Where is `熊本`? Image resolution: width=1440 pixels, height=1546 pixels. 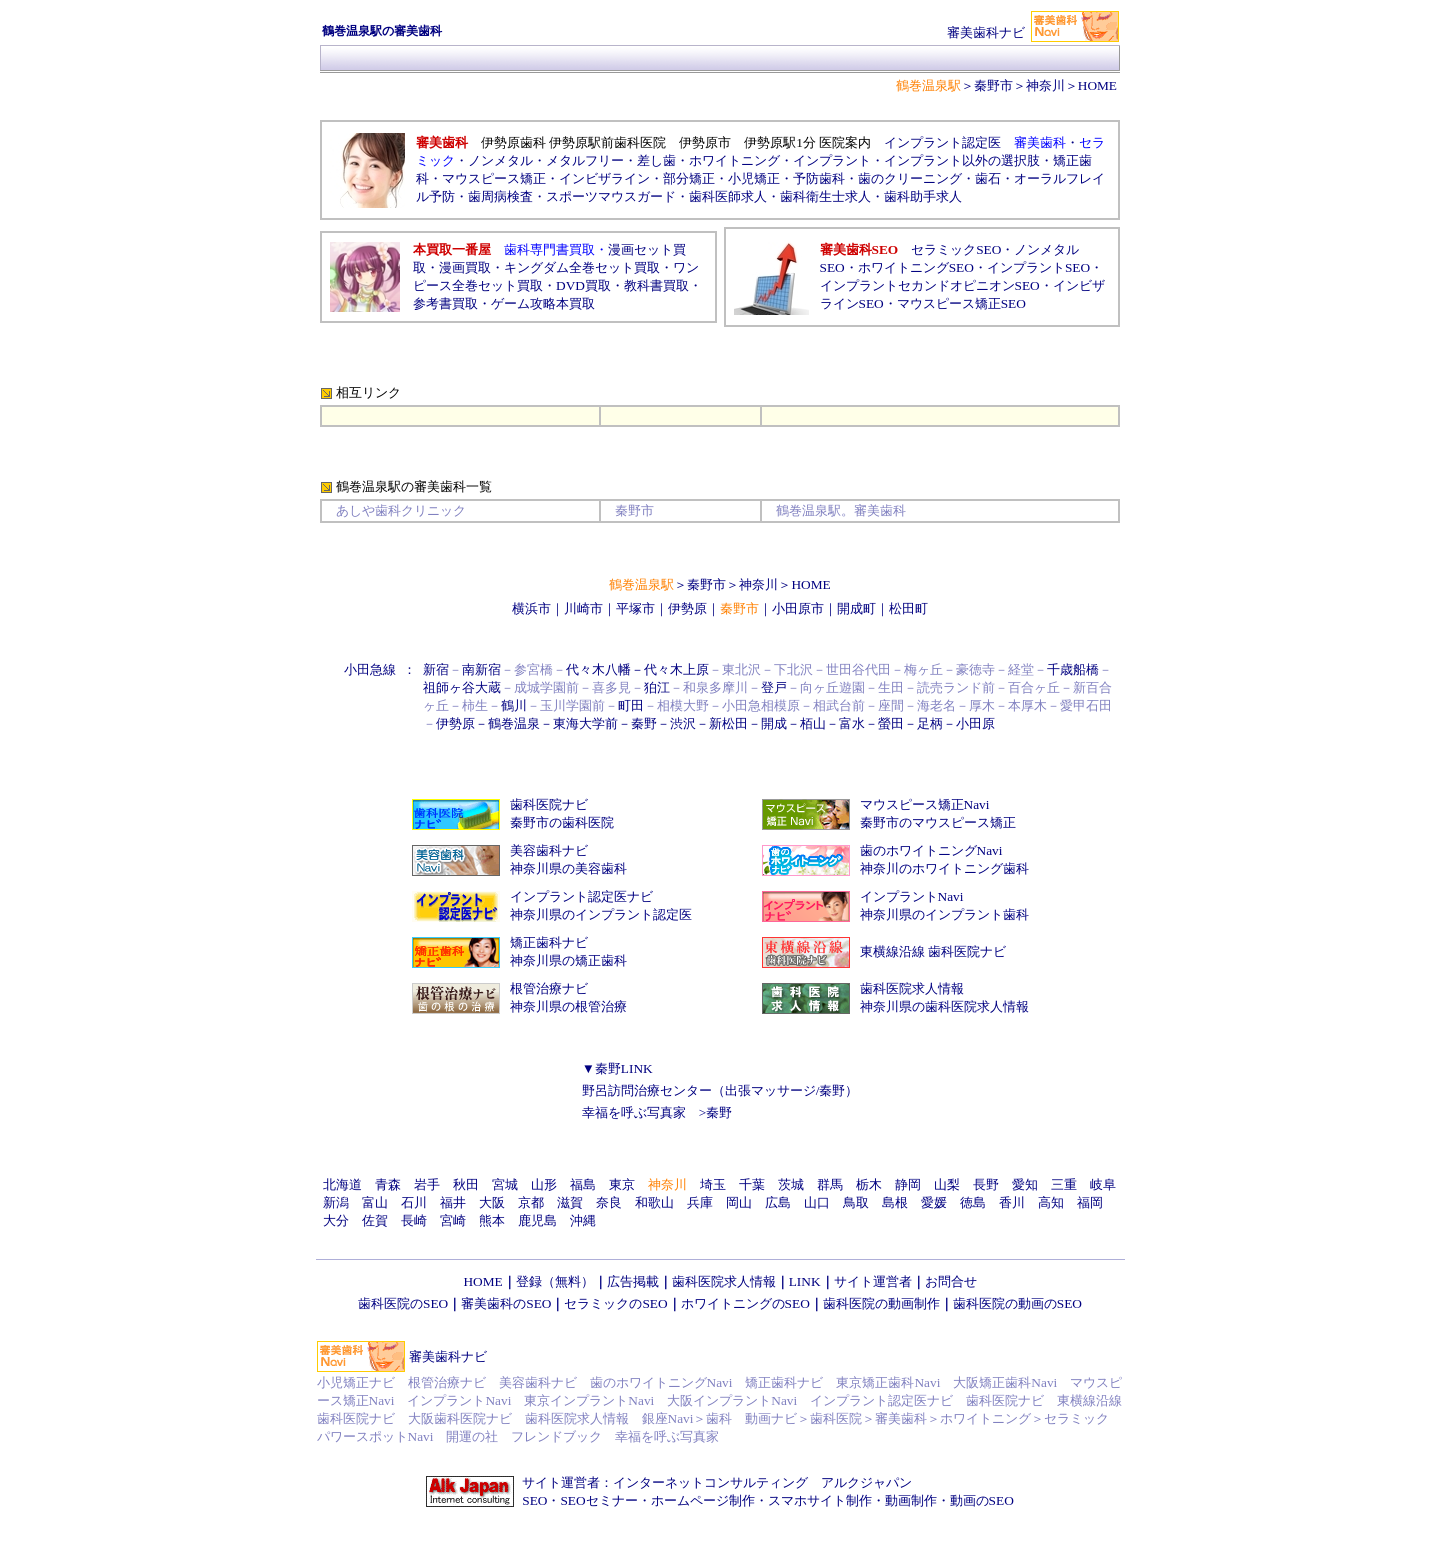
熊本 is located at coordinates (492, 1220).